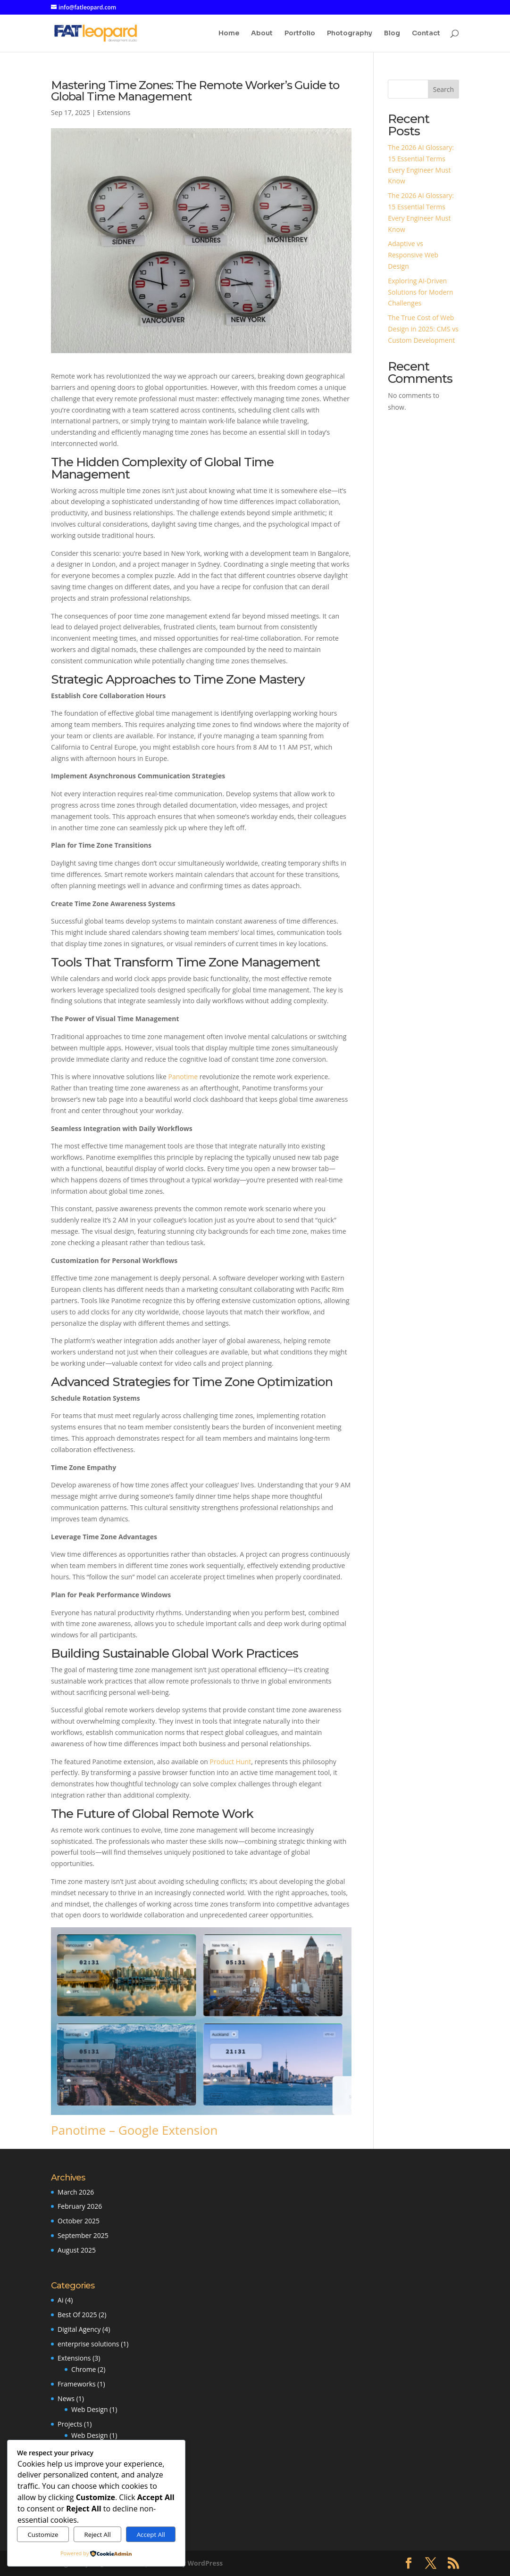  Describe the element at coordinates (77, 2383) in the screenshot. I see `Frameworks` at that location.